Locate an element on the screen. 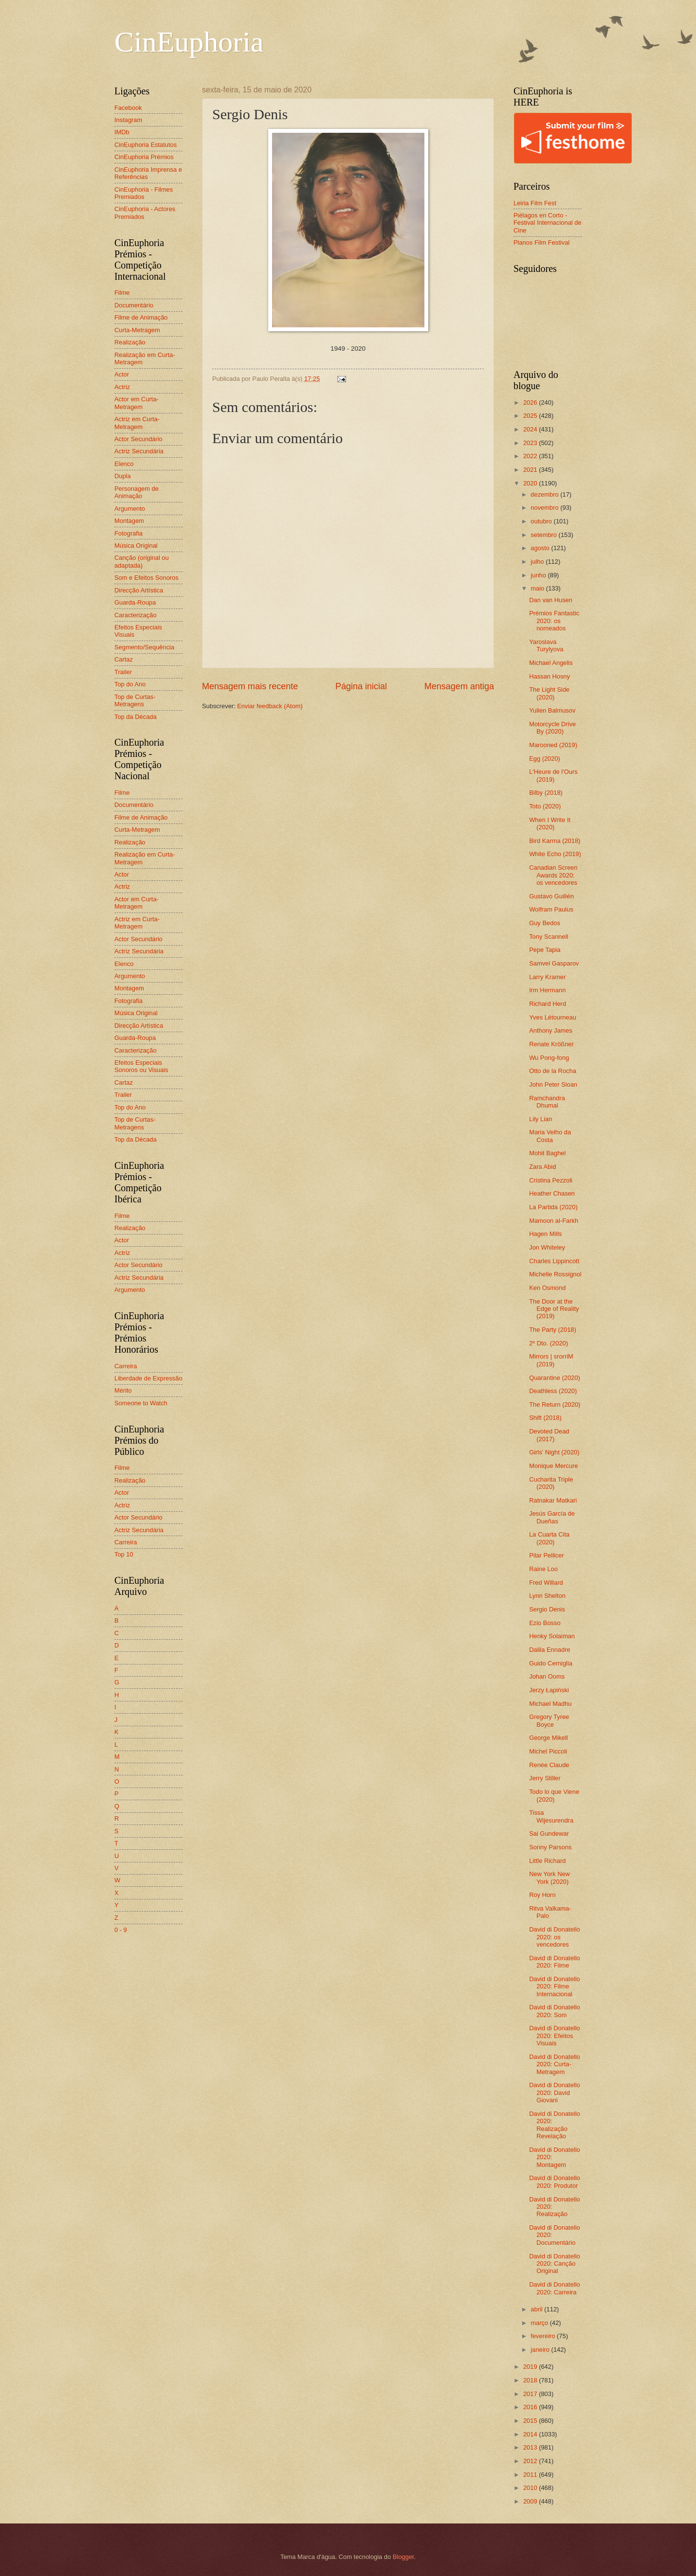  julho is located at coordinates (538, 561).